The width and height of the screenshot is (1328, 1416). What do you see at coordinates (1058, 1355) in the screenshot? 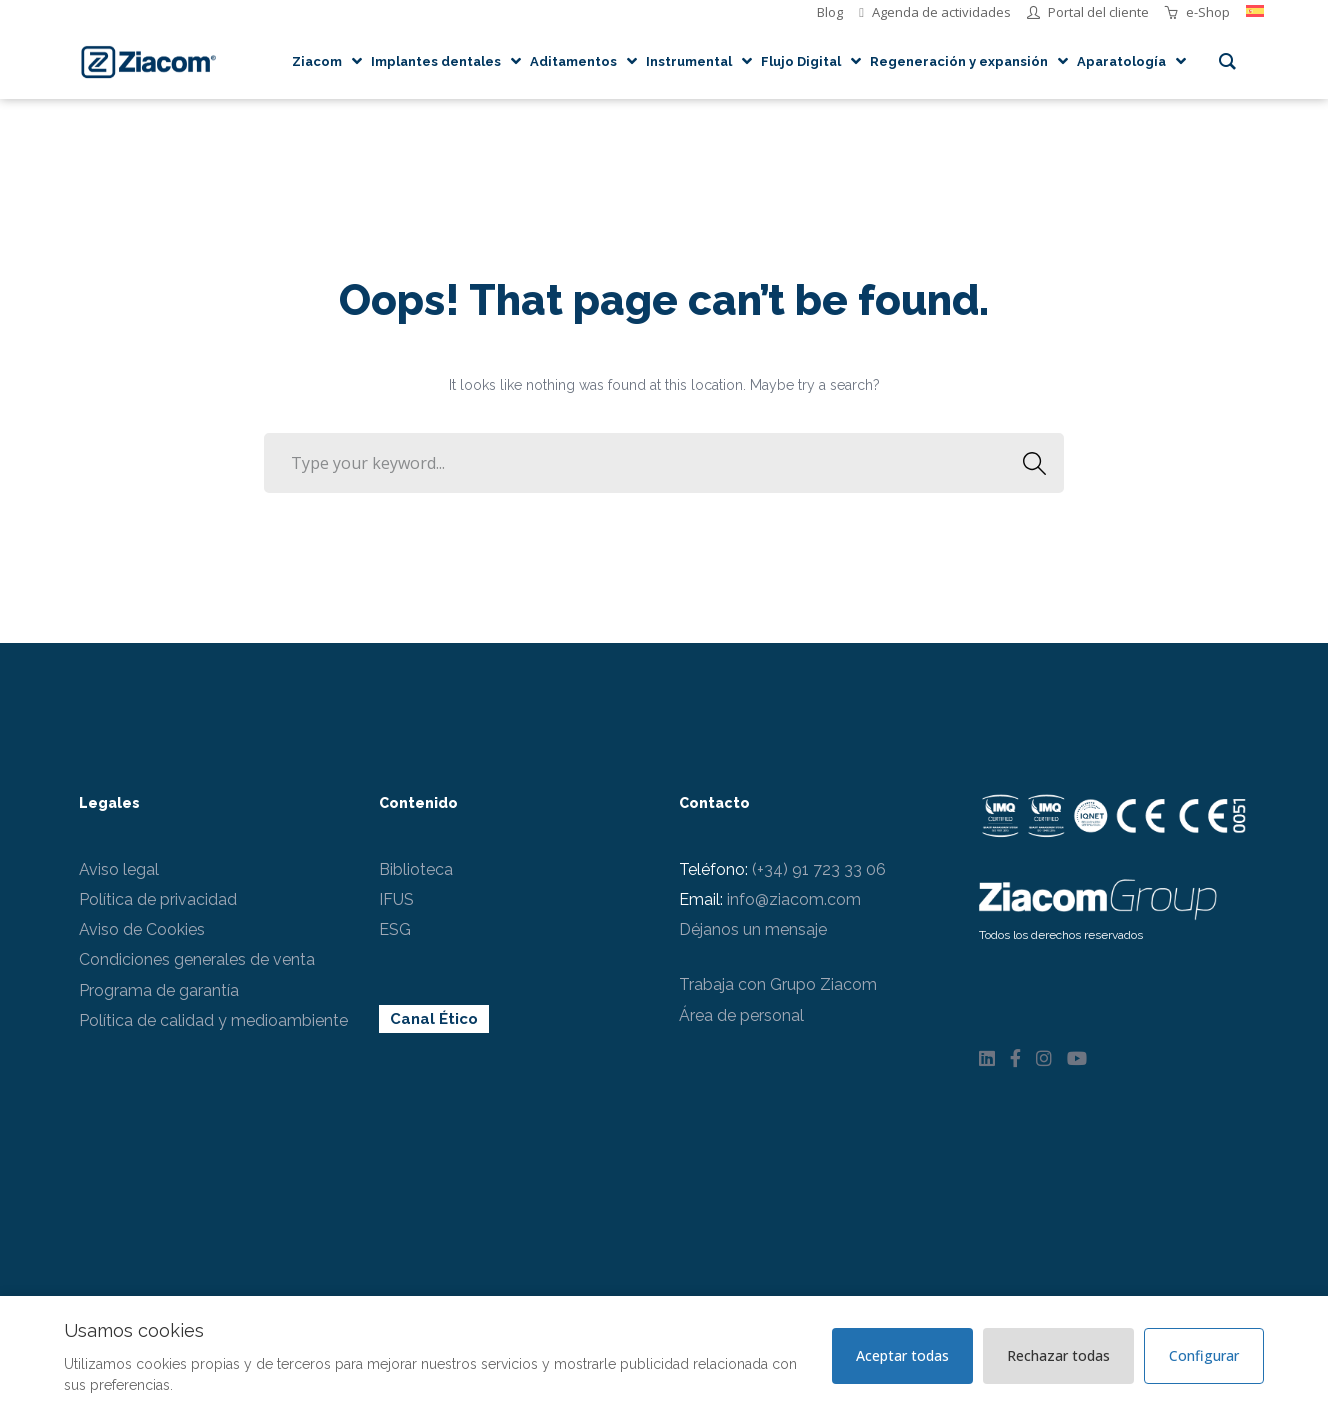
I see `Rechazar todas` at bounding box center [1058, 1355].